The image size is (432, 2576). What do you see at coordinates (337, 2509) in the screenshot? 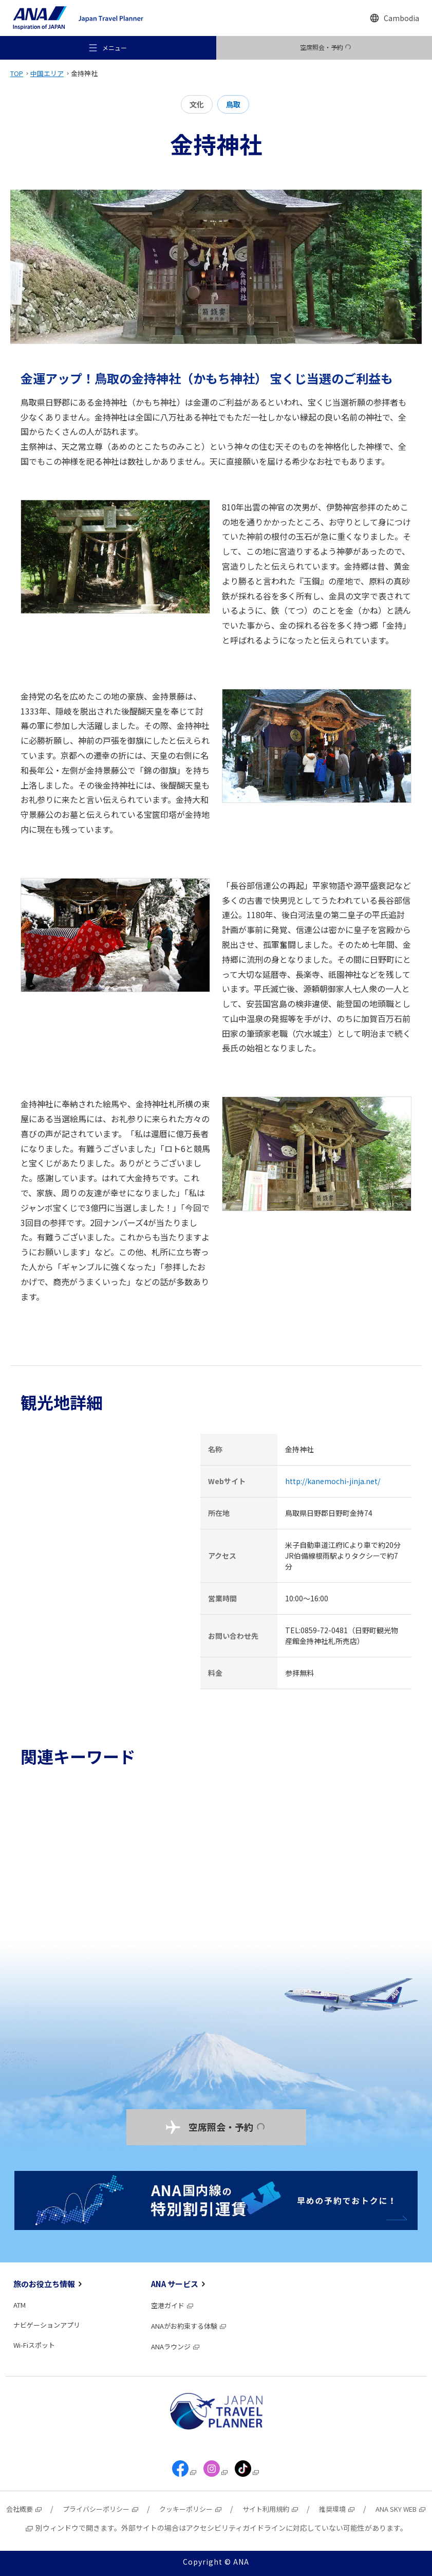
I see `推奨環境` at bounding box center [337, 2509].